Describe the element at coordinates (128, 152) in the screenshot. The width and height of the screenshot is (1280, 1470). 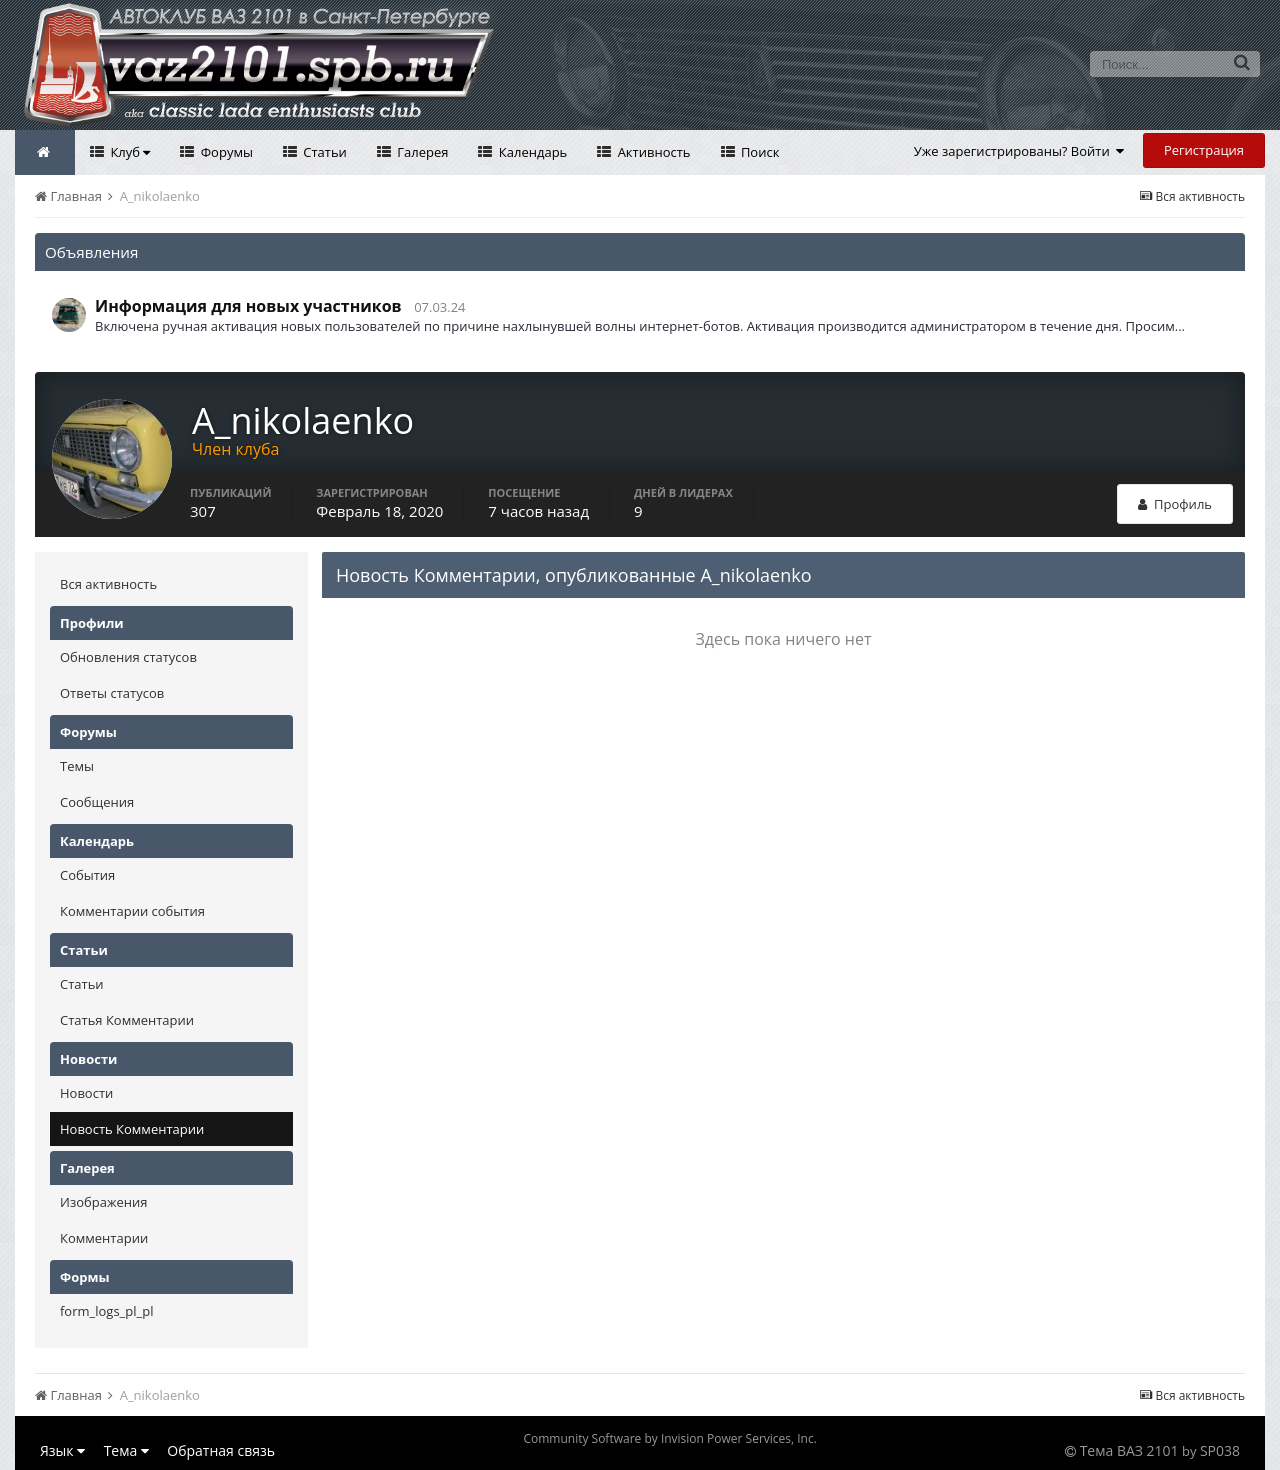
I see `Клуб` at that location.